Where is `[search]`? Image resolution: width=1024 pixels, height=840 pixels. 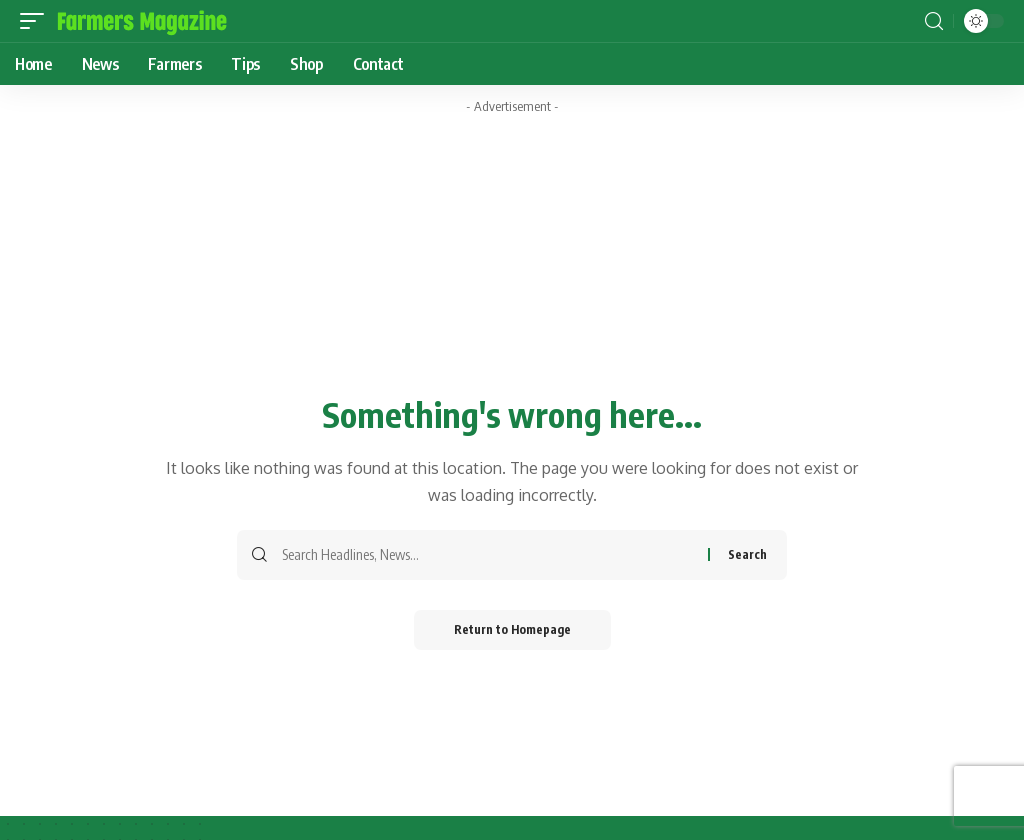
[search] is located at coordinates (934, 21).